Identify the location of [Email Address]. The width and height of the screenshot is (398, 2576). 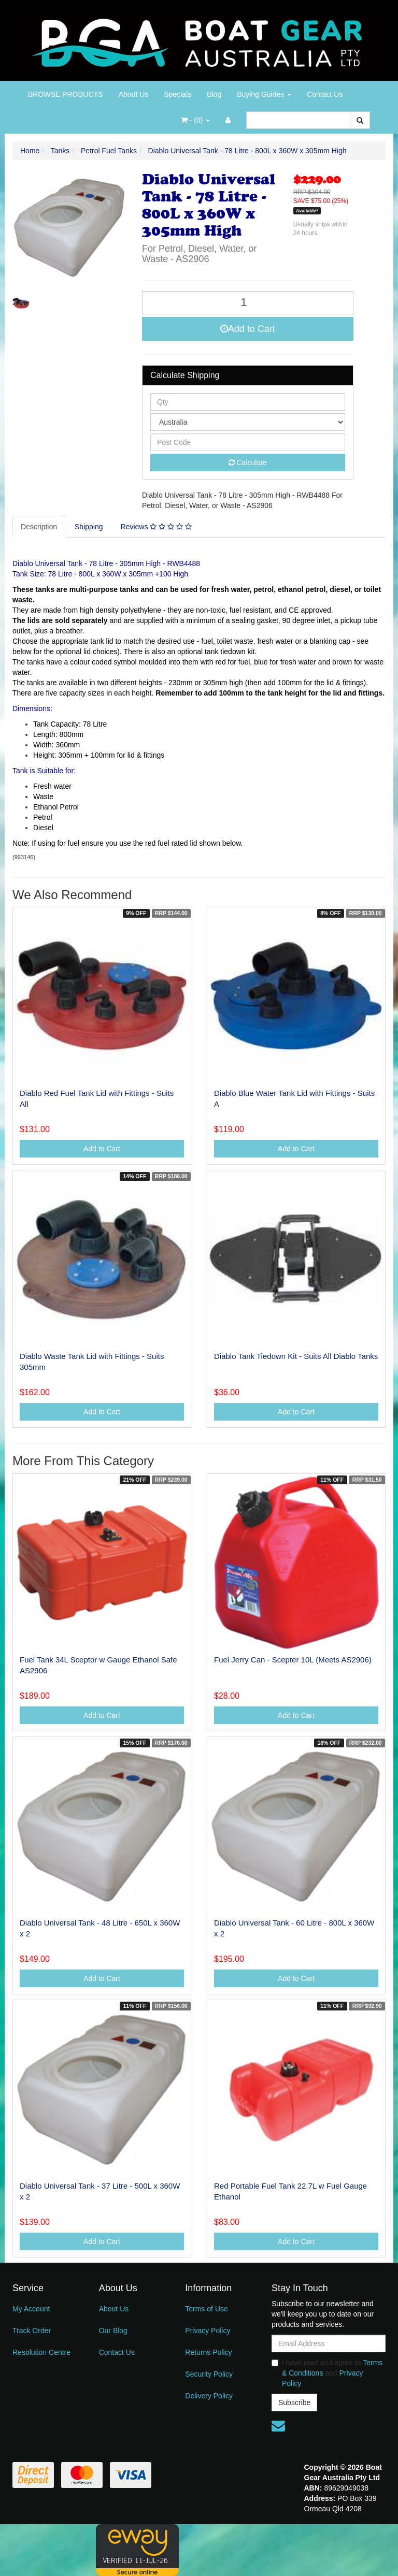
(329, 2343).